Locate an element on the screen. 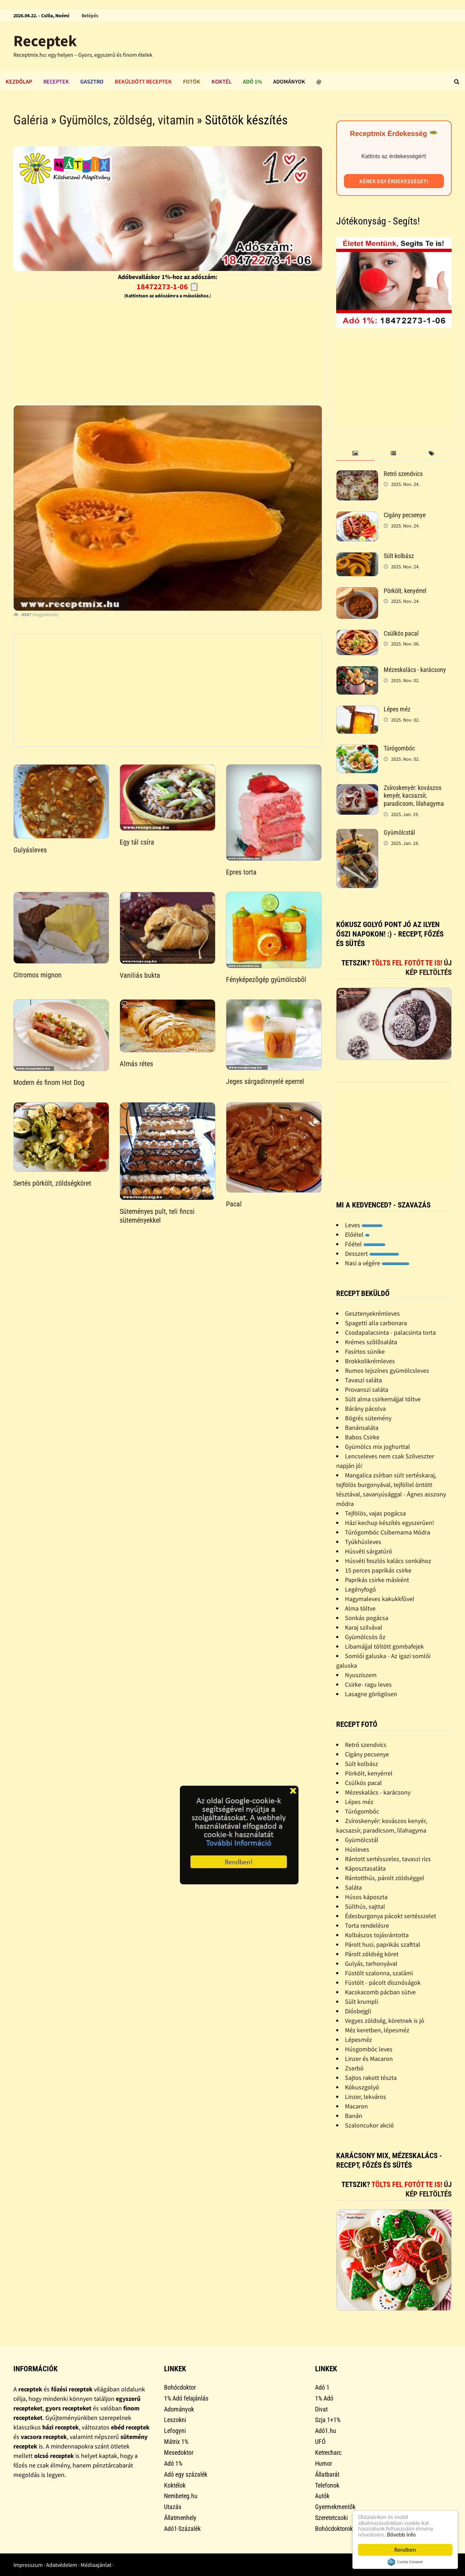 The height and width of the screenshot is (2576, 465). Lépesméz is located at coordinates (358, 2040).